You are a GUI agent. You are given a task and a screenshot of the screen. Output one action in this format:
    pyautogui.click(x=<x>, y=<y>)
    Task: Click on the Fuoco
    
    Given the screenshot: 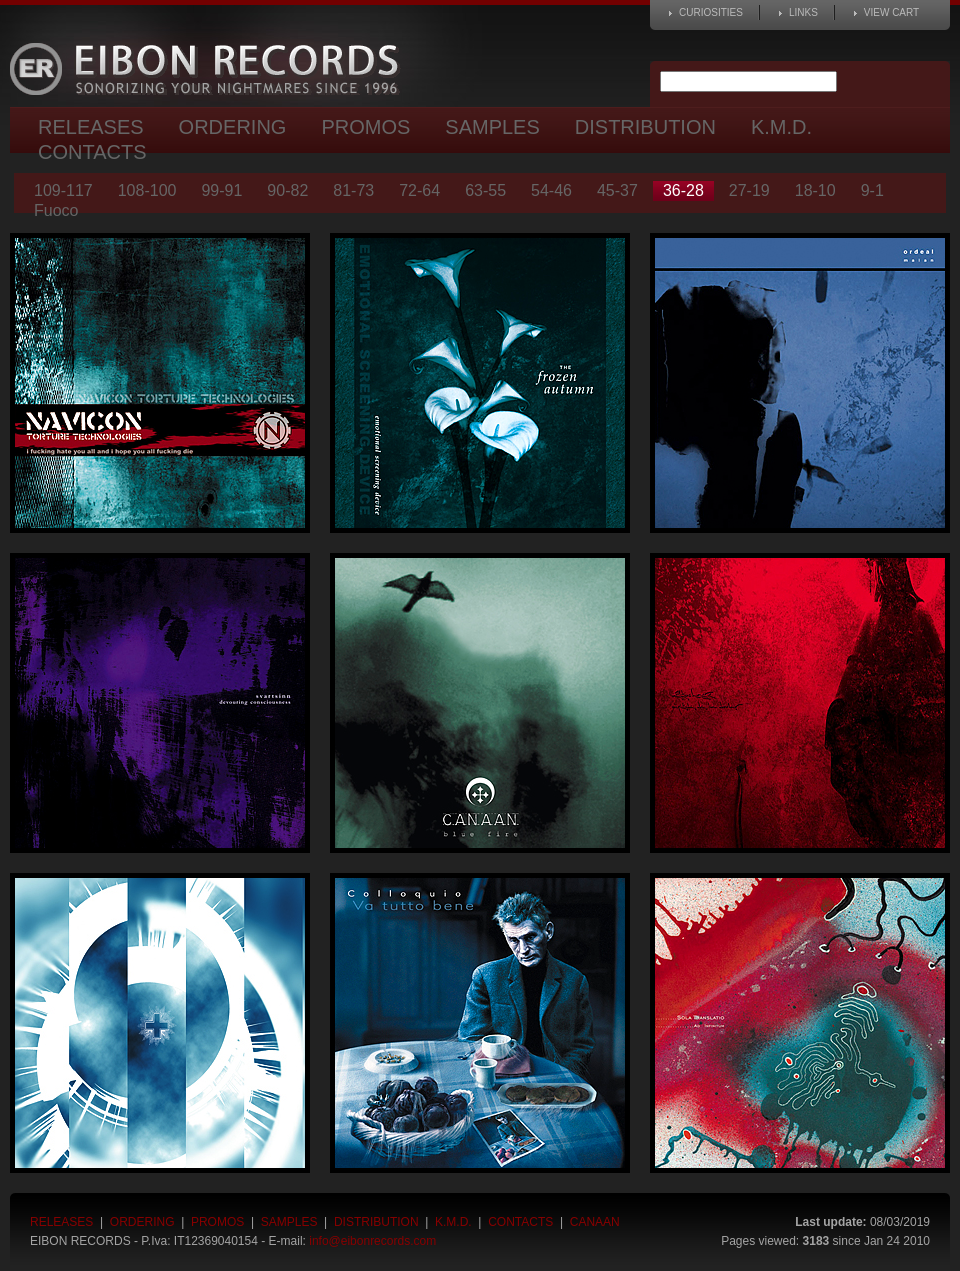 What is the action you would take?
    pyautogui.click(x=56, y=210)
    